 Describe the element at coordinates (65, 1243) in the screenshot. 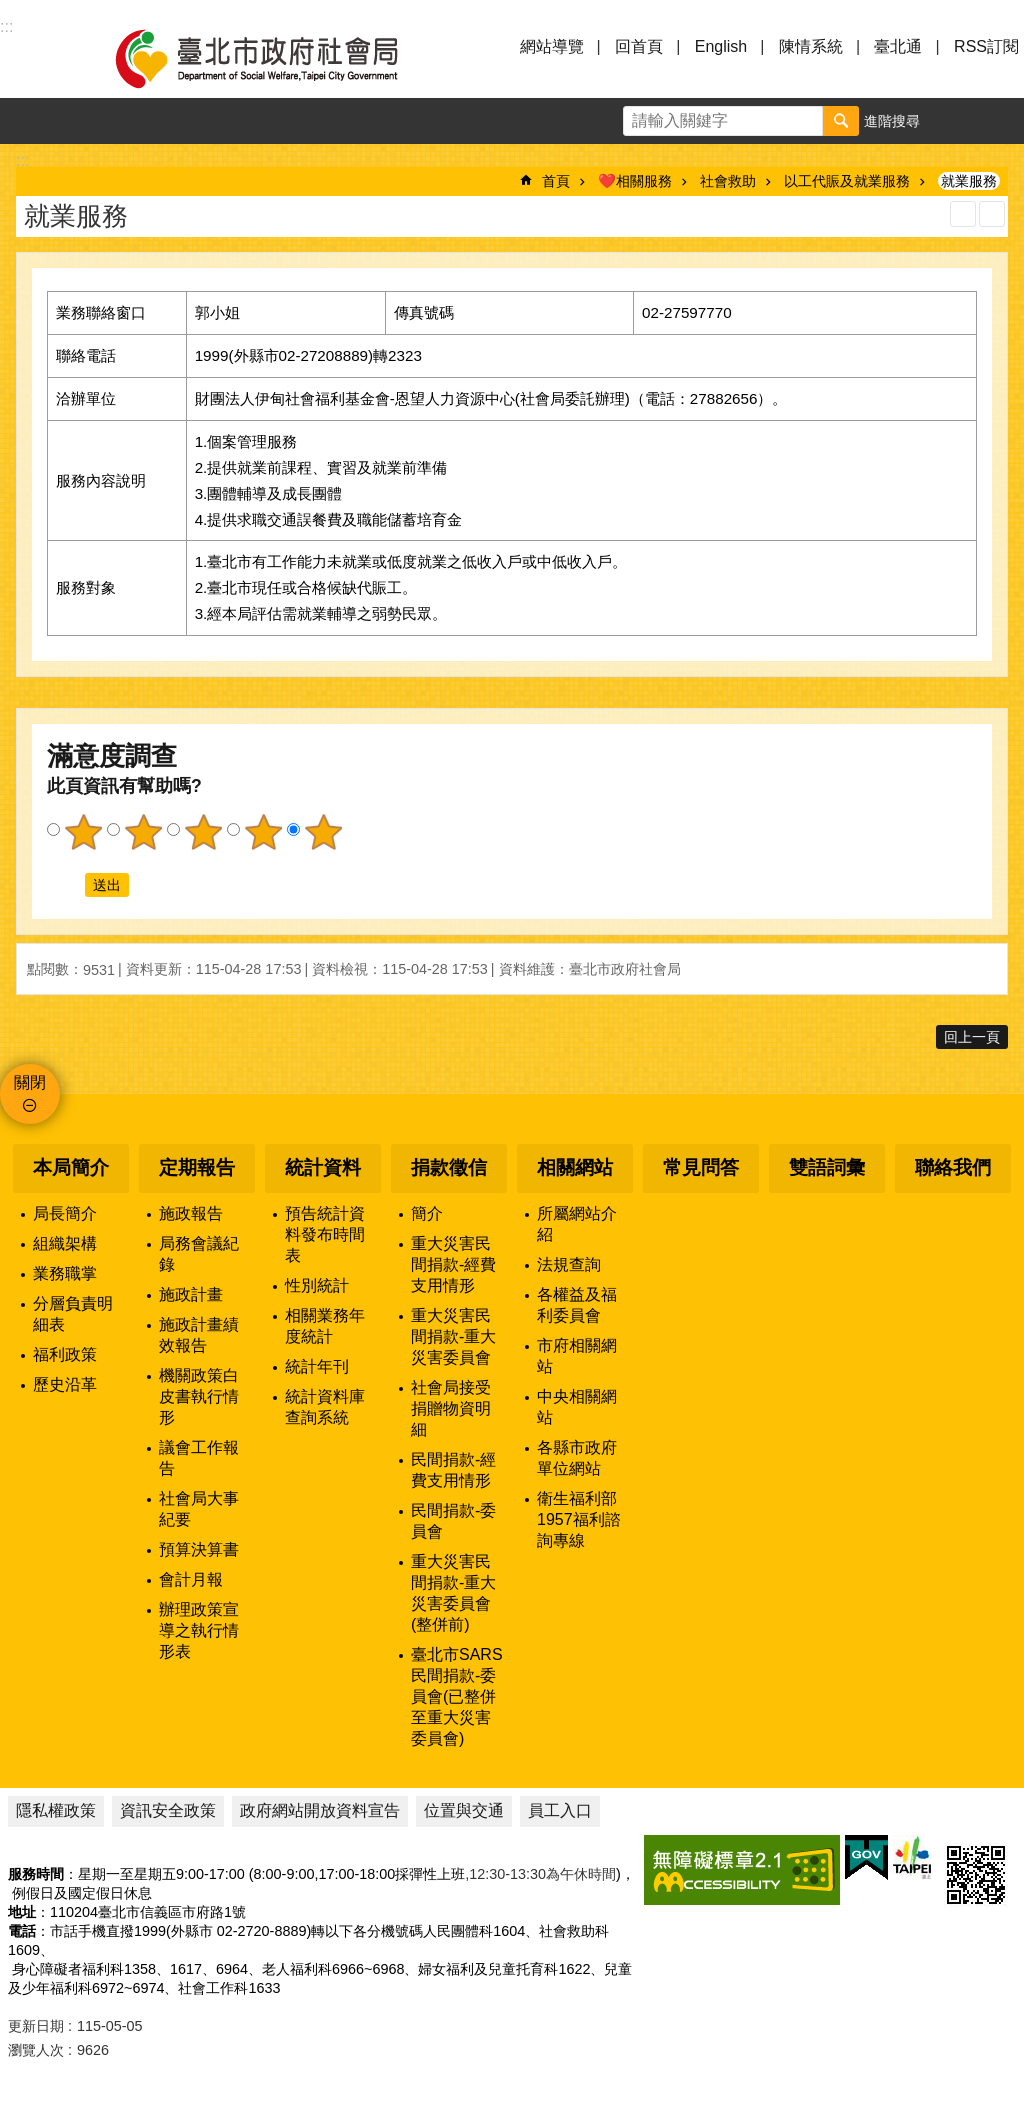

I see `組織架構` at that location.